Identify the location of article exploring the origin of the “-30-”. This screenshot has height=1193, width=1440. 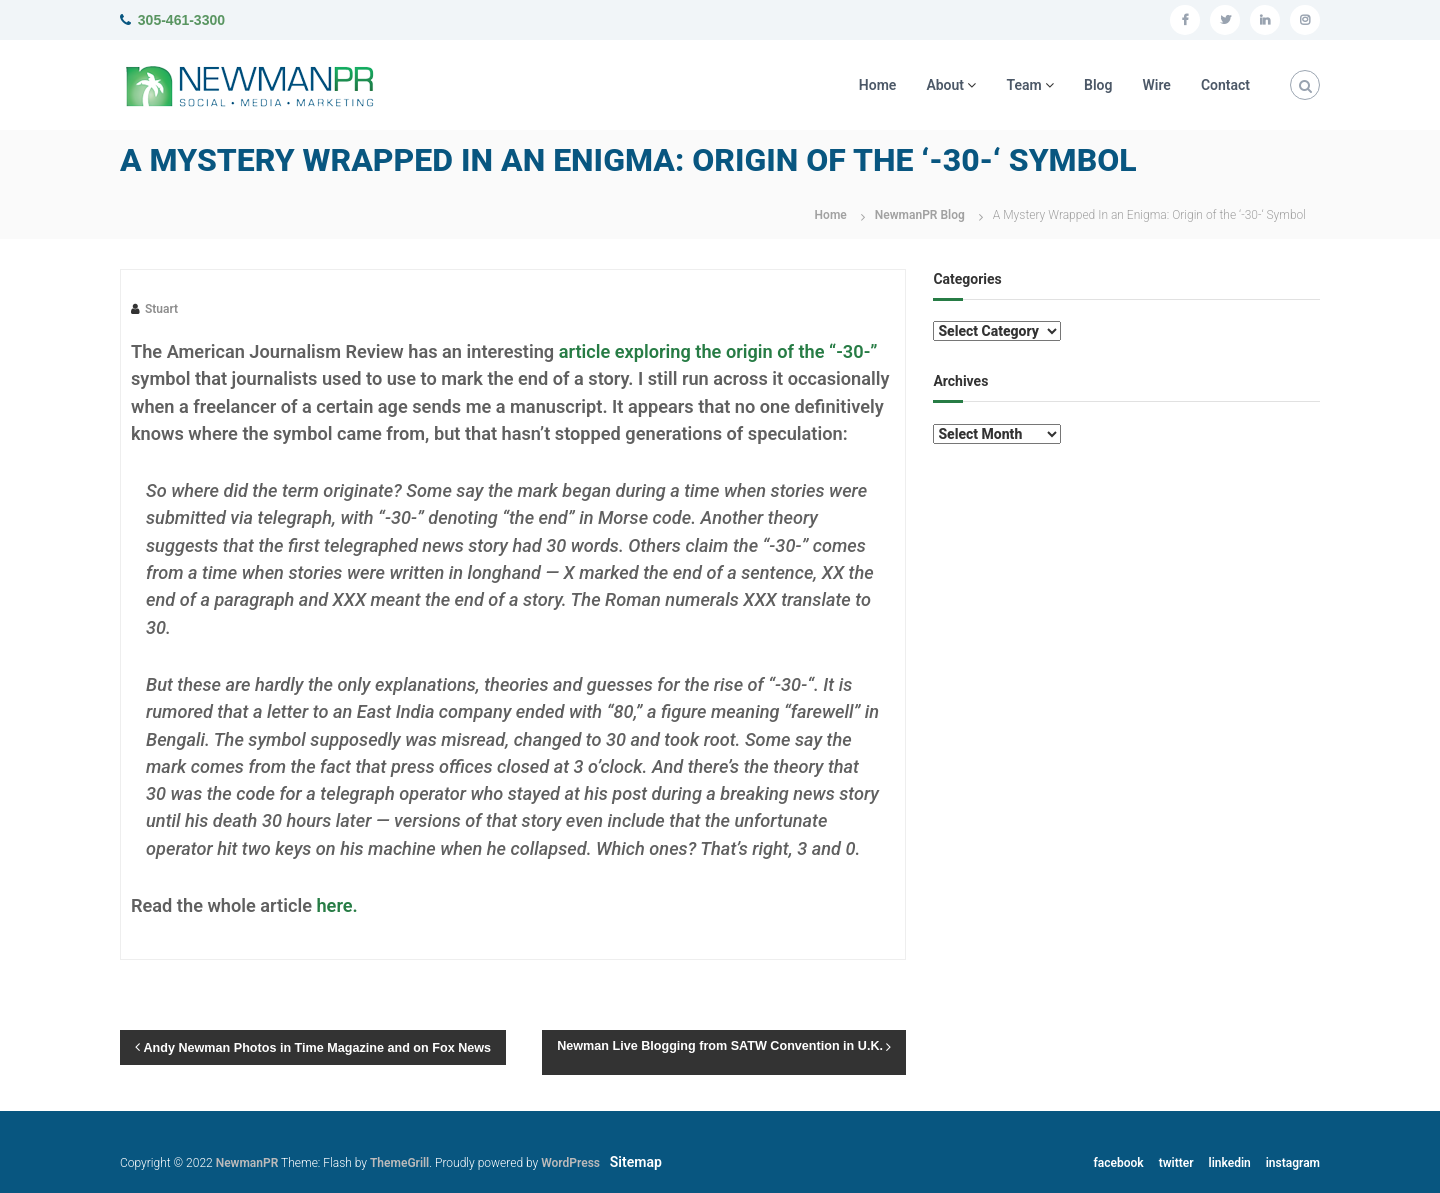
(718, 351).